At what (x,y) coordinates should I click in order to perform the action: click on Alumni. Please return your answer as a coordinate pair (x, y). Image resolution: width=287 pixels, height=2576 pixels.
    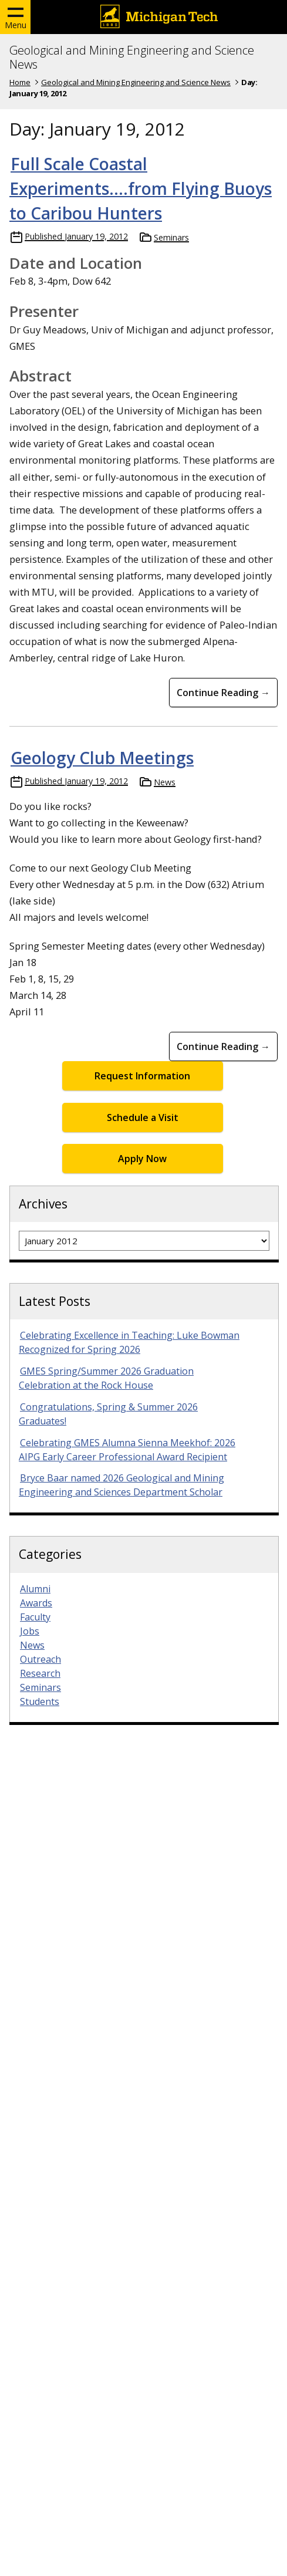
    Looking at the image, I should click on (35, 1588).